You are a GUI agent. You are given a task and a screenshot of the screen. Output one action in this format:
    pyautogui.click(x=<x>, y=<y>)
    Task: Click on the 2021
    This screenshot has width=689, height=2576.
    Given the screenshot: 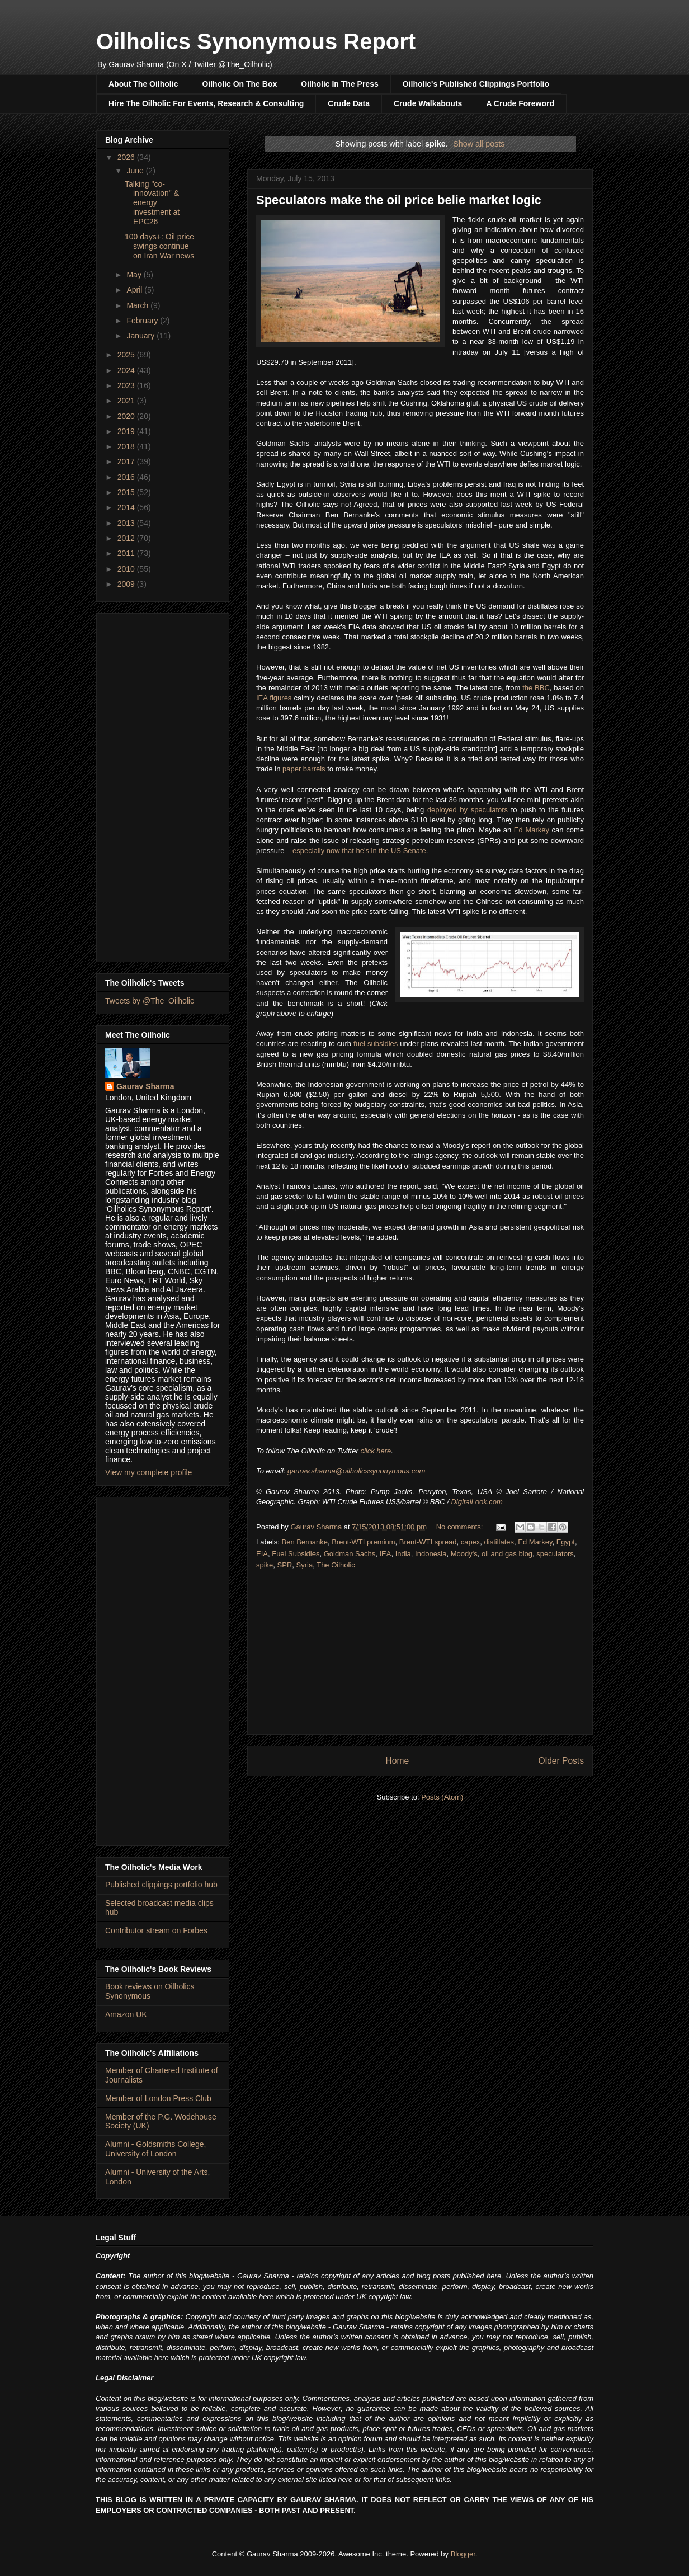 What is the action you would take?
    pyautogui.click(x=127, y=400)
    